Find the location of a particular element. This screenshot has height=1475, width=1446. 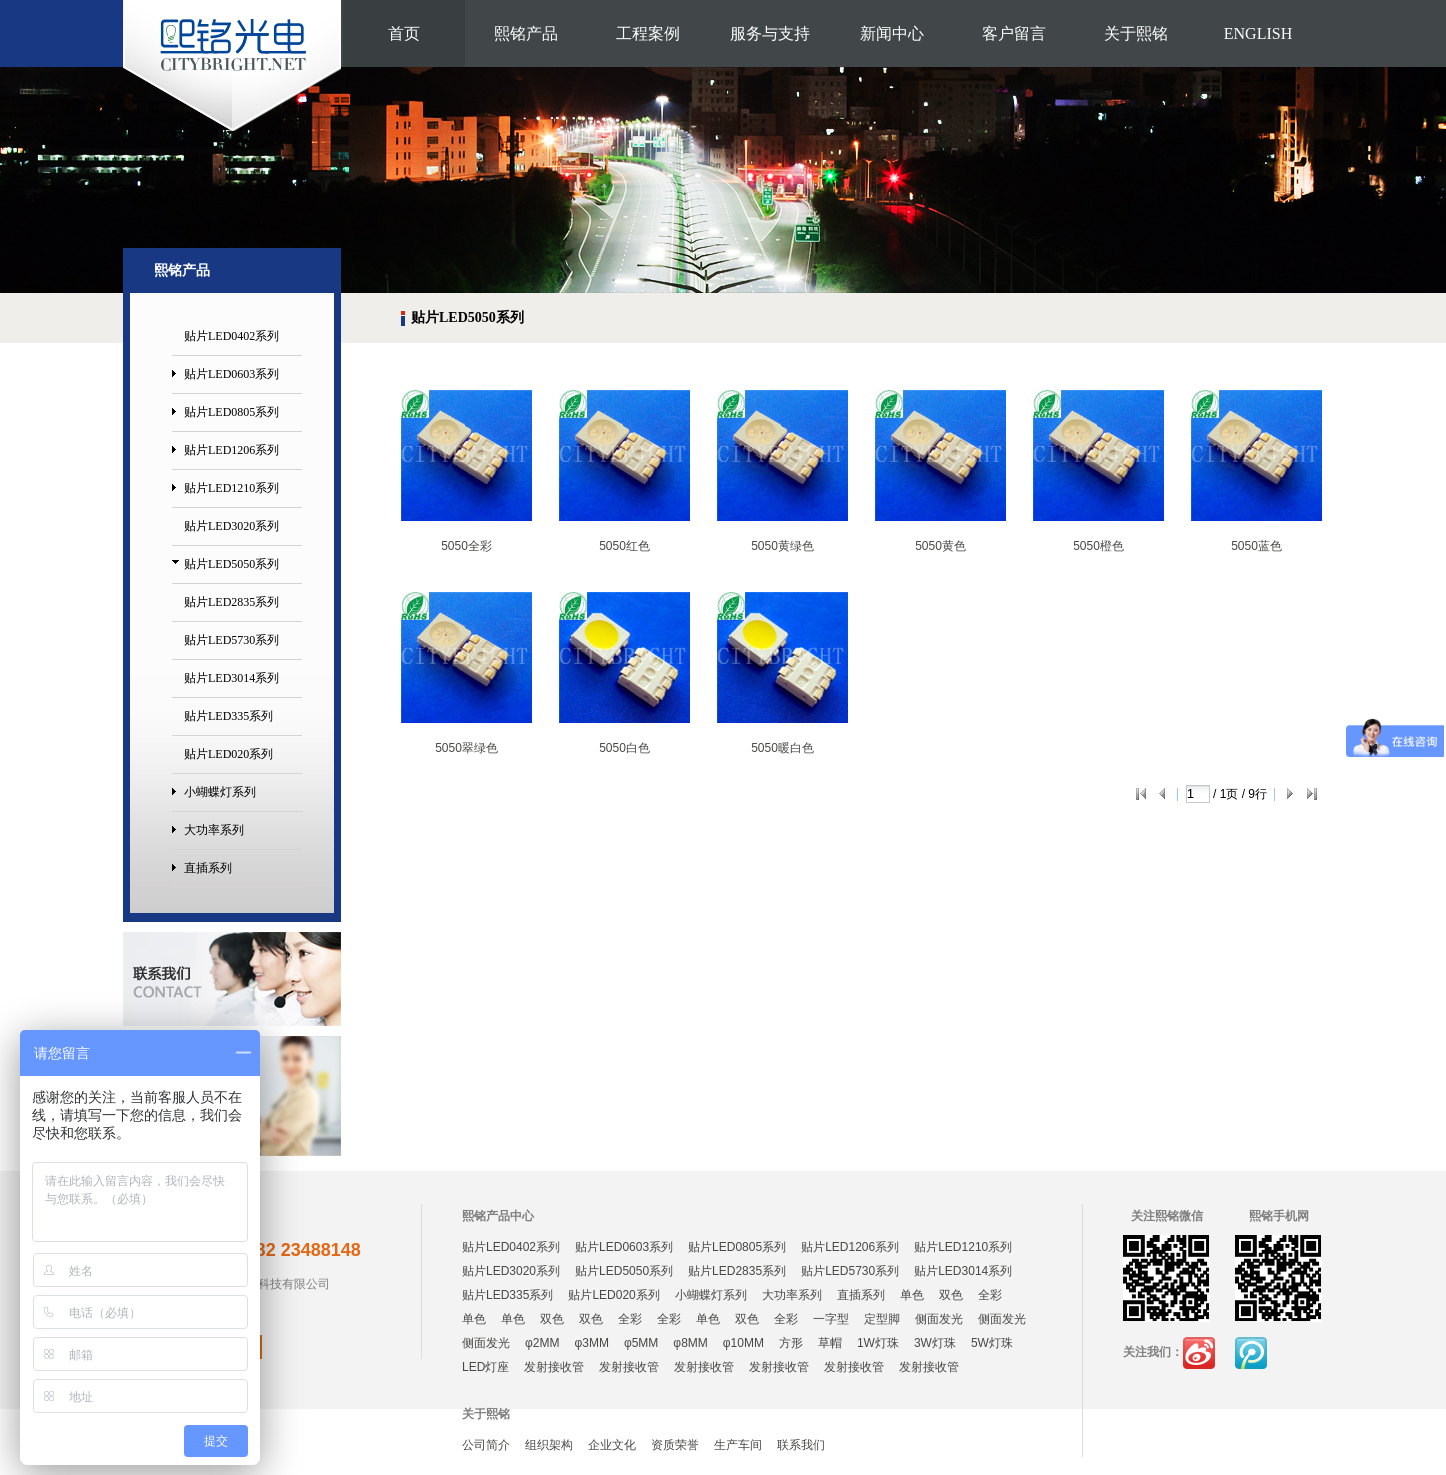

发射接收管 is located at coordinates (554, 1367).